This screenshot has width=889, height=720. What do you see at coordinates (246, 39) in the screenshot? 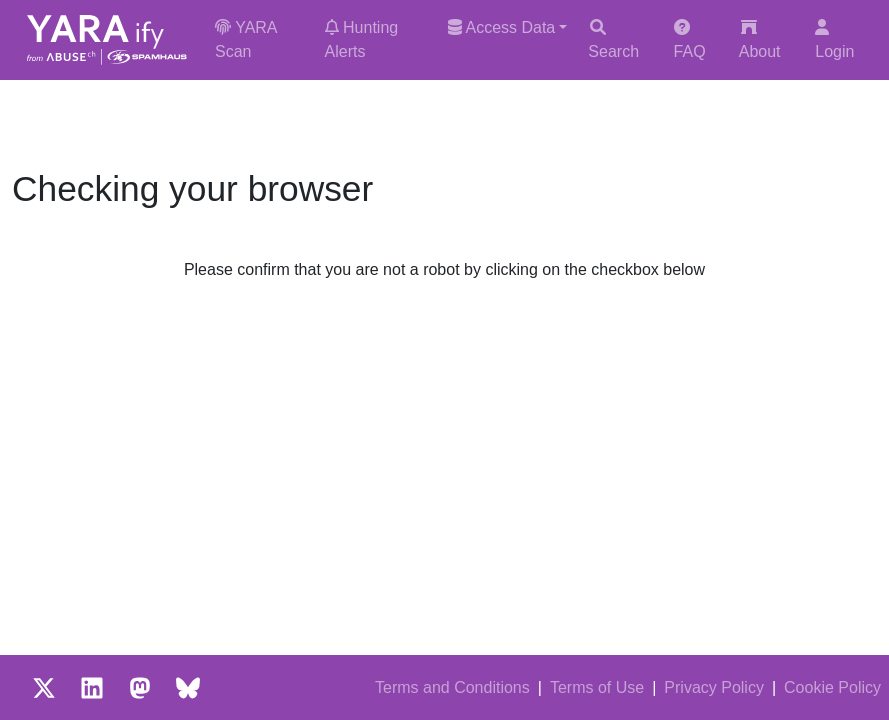
I see `YARA Scan` at bounding box center [246, 39].